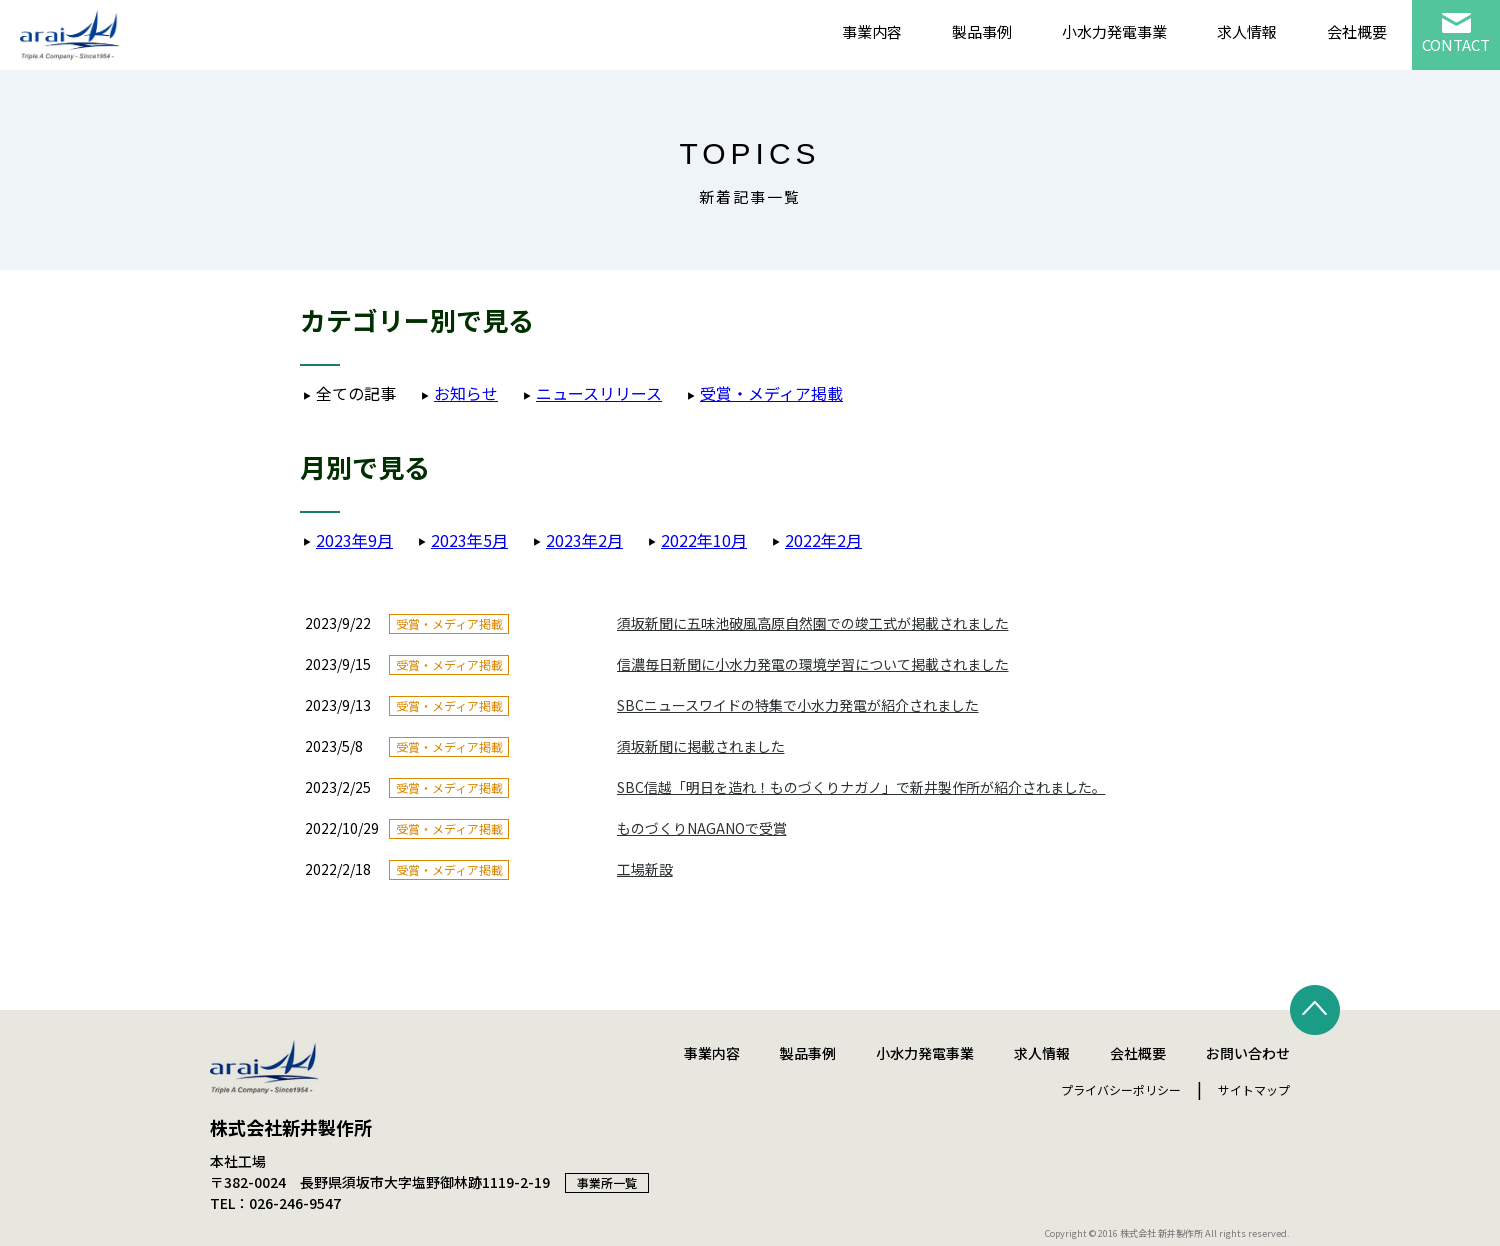 This screenshot has height=1246, width=1500. Describe the element at coordinates (1114, 31) in the screenshot. I see `小水力発電事業` at that location.